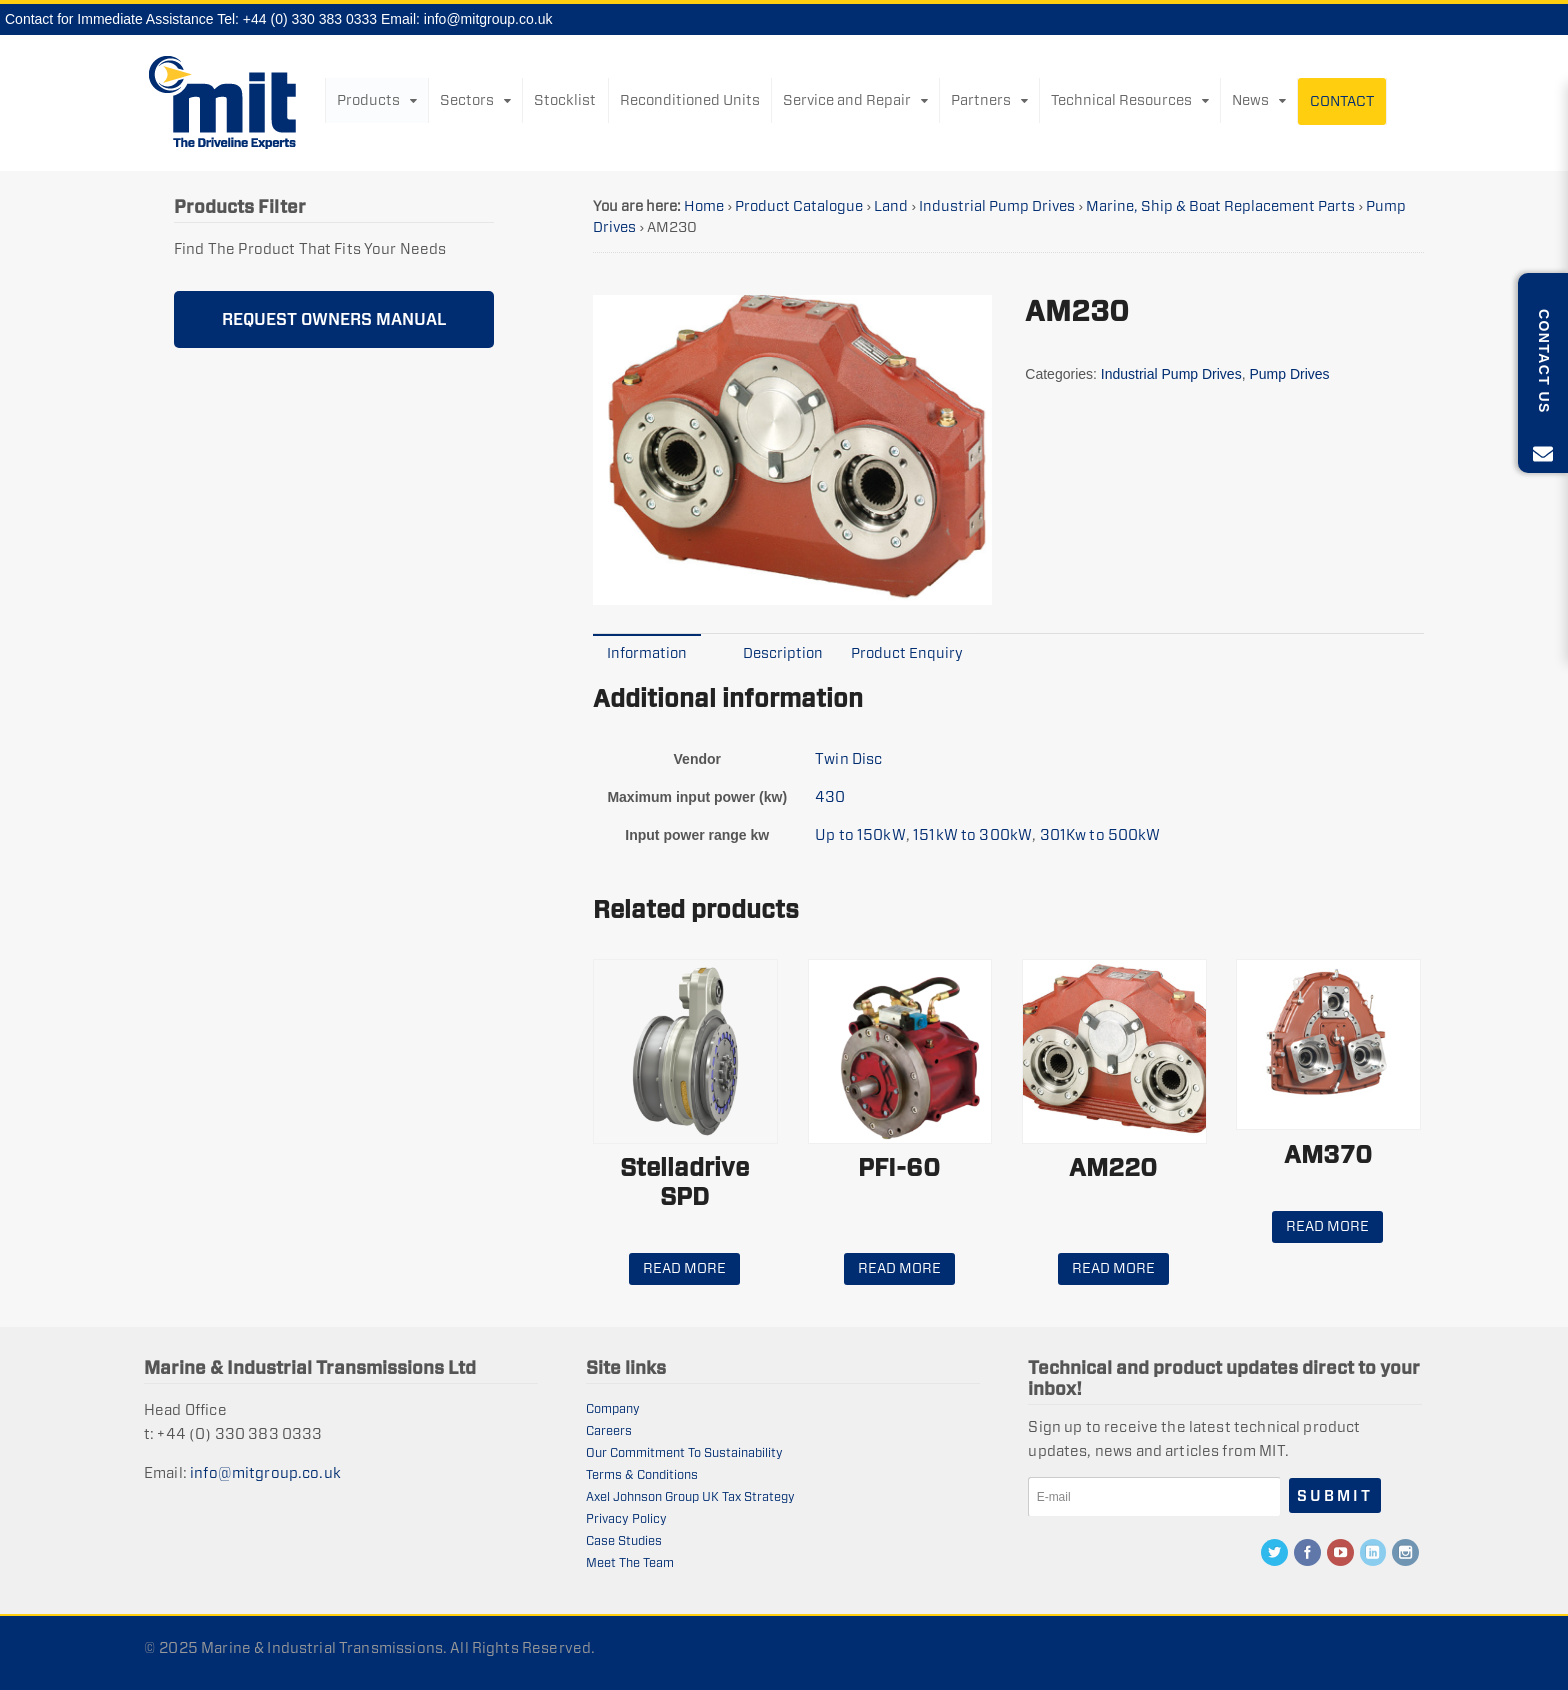 This screenshot has width=1568, height=1690. What do you see at coordinates (981, 100) in the screenshot?
I see `Partners` at bounding box center [981, 100].